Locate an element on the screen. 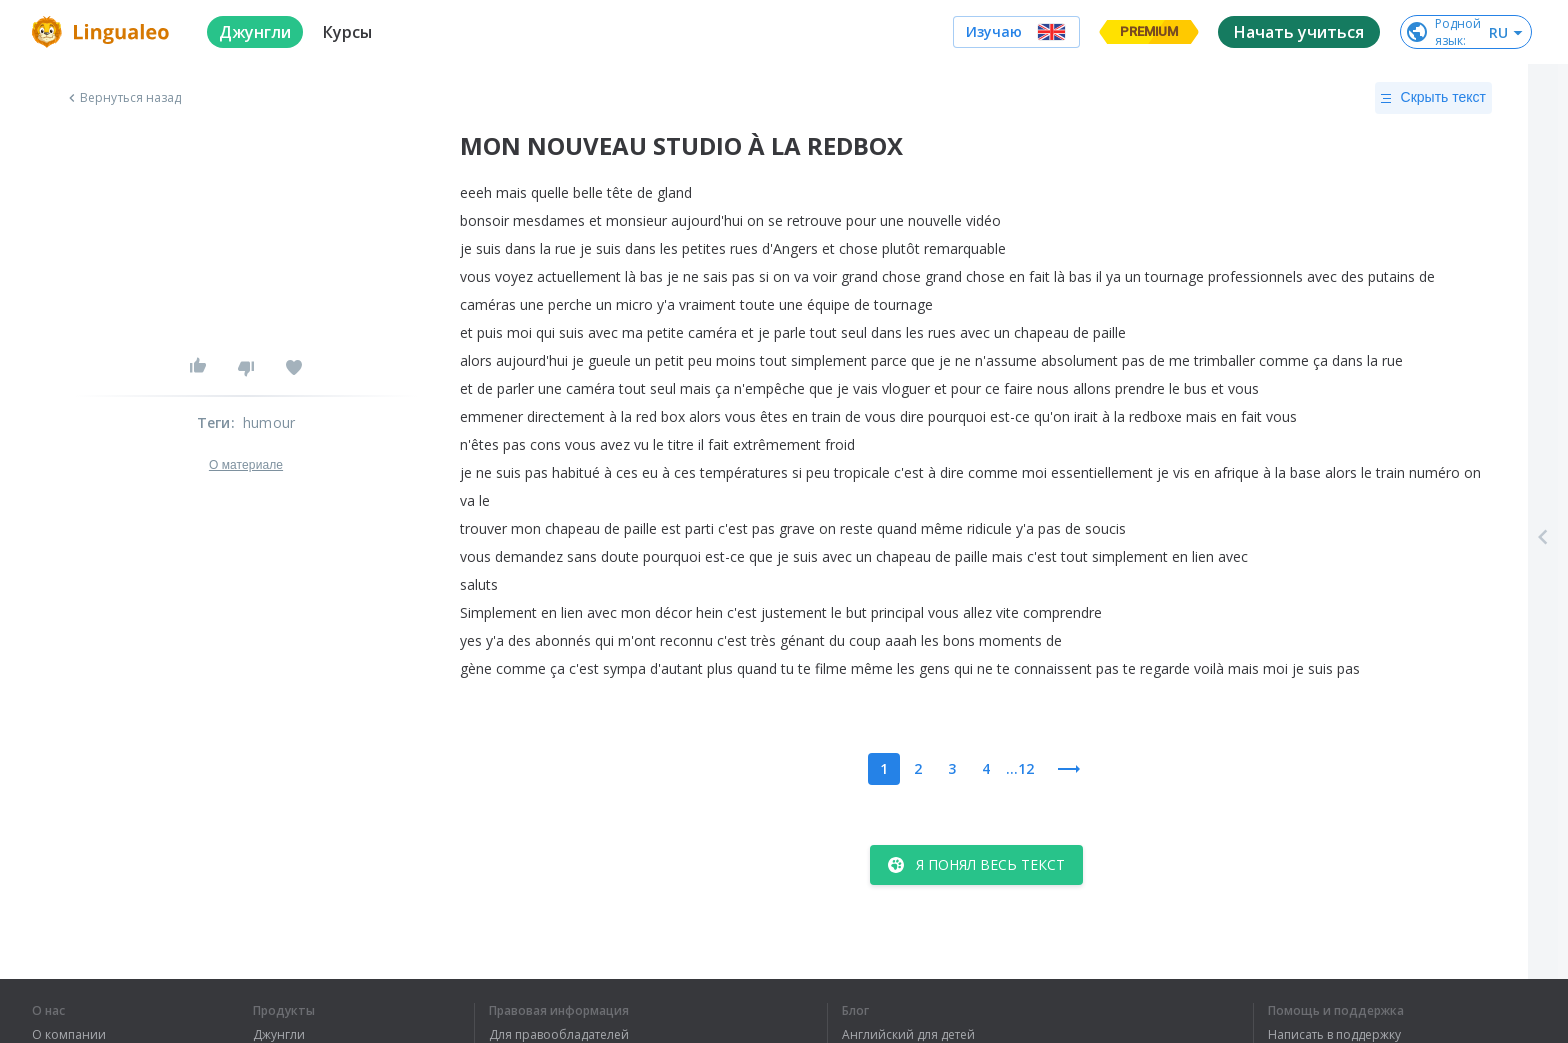  Для правообладателей is located at coordinates (559, 1035).